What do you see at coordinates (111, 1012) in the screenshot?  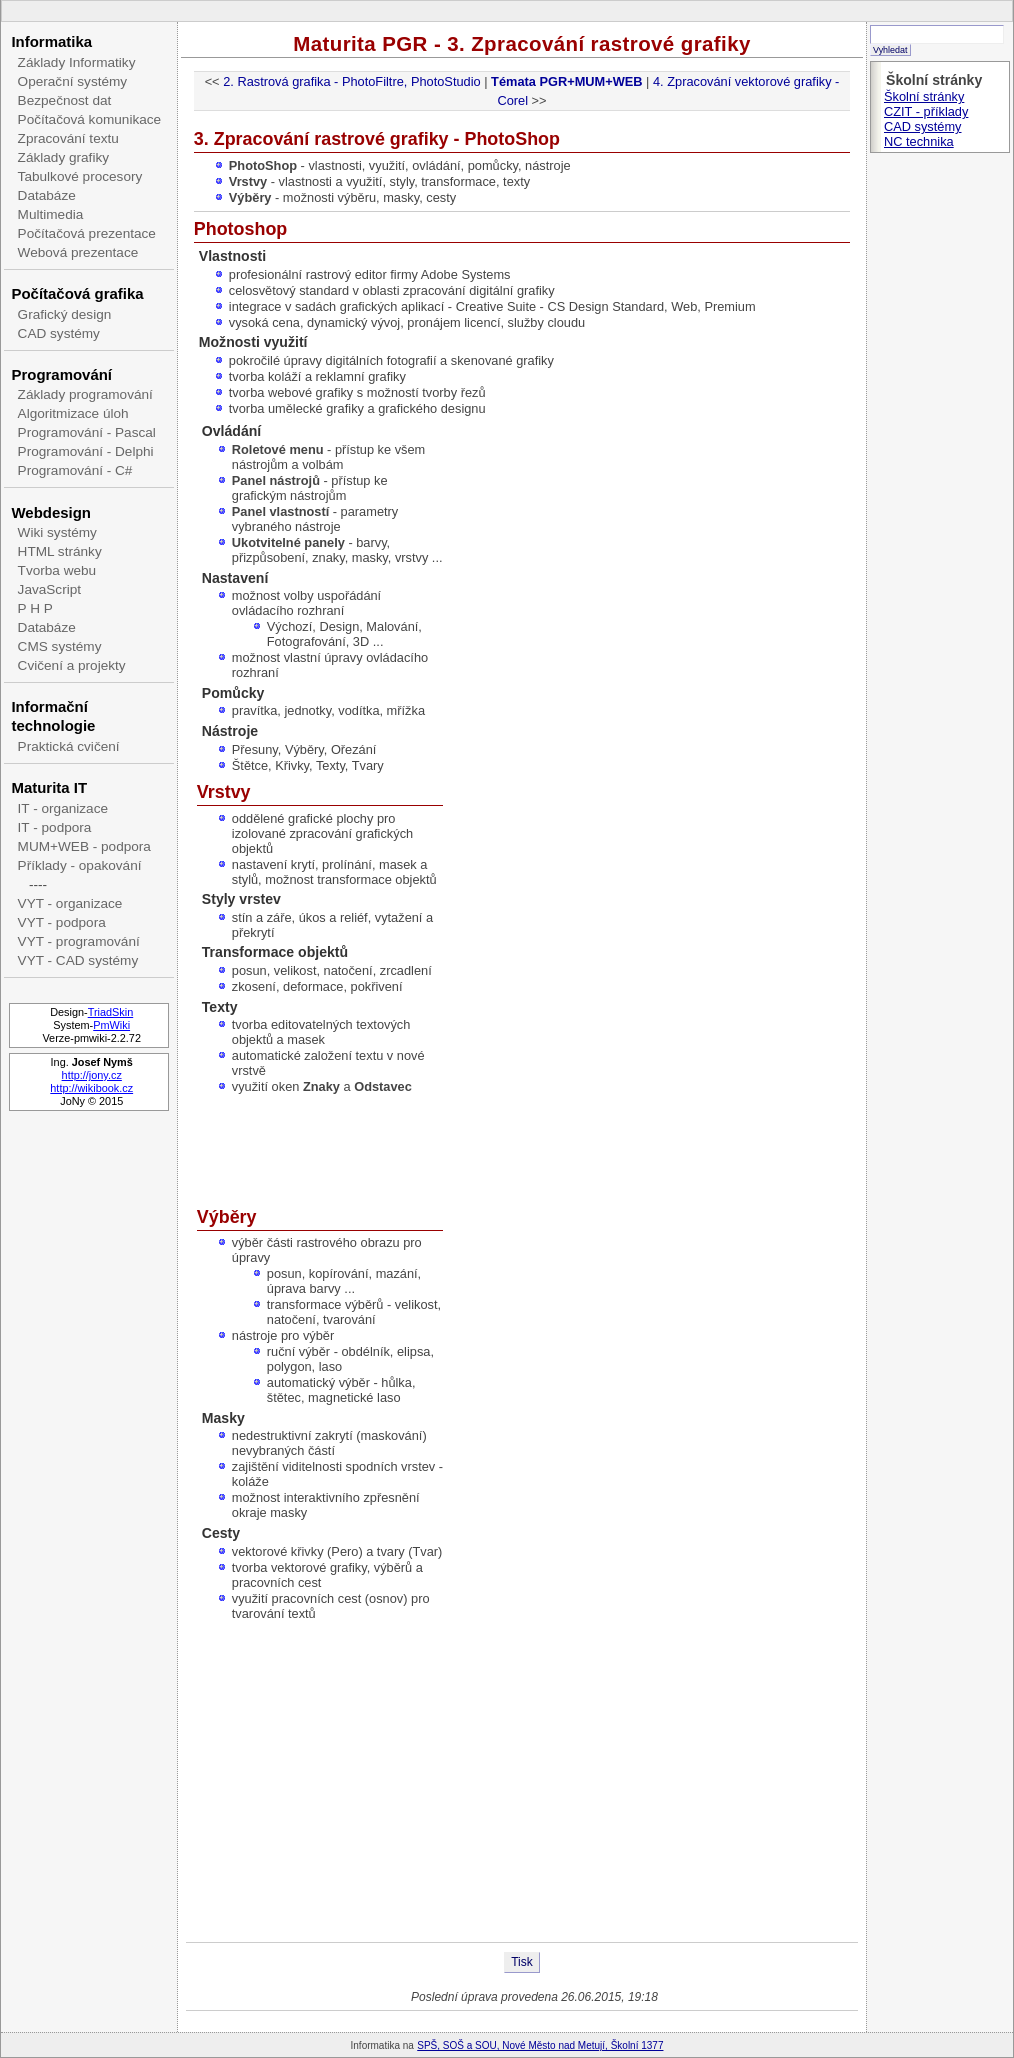 I see `TriadSkin` at bounding box center [111, 1012].